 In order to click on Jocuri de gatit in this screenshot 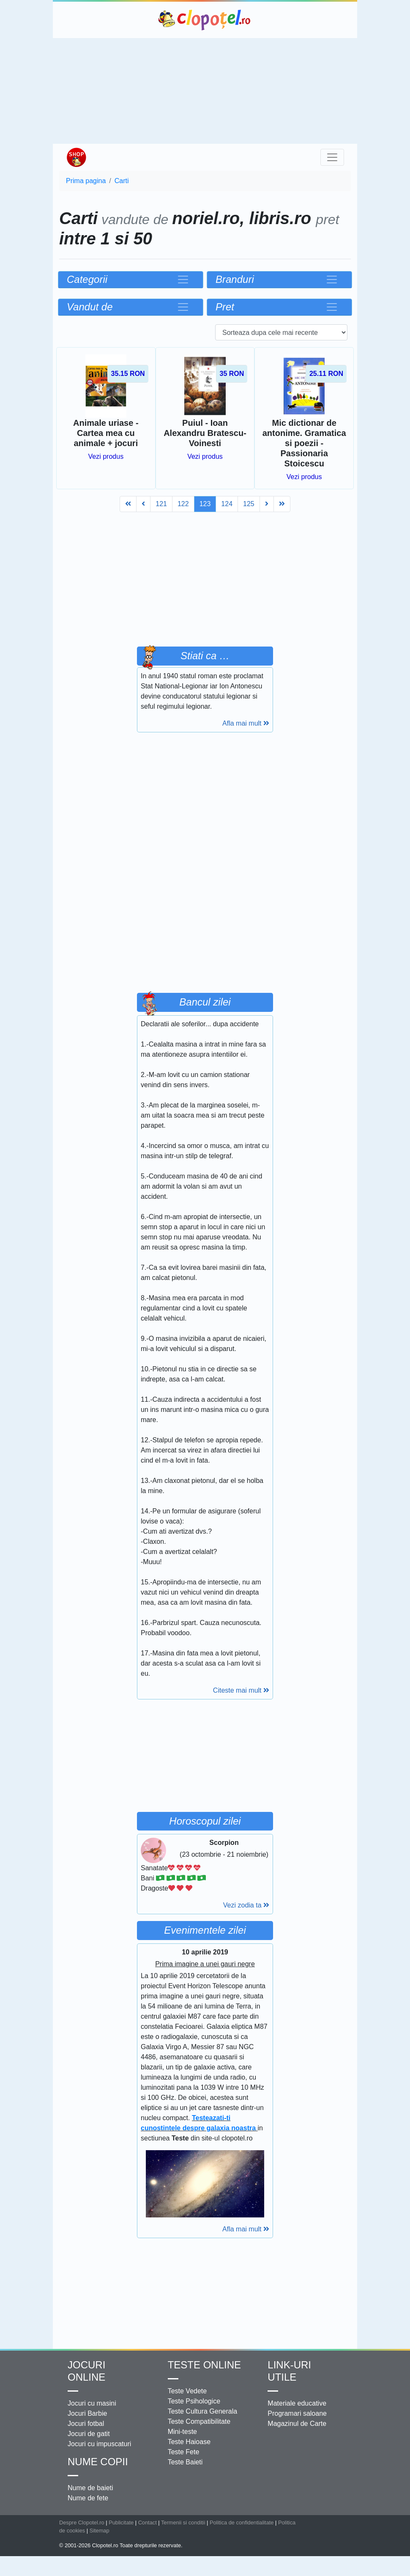, I will do `click(89, 2433)`.